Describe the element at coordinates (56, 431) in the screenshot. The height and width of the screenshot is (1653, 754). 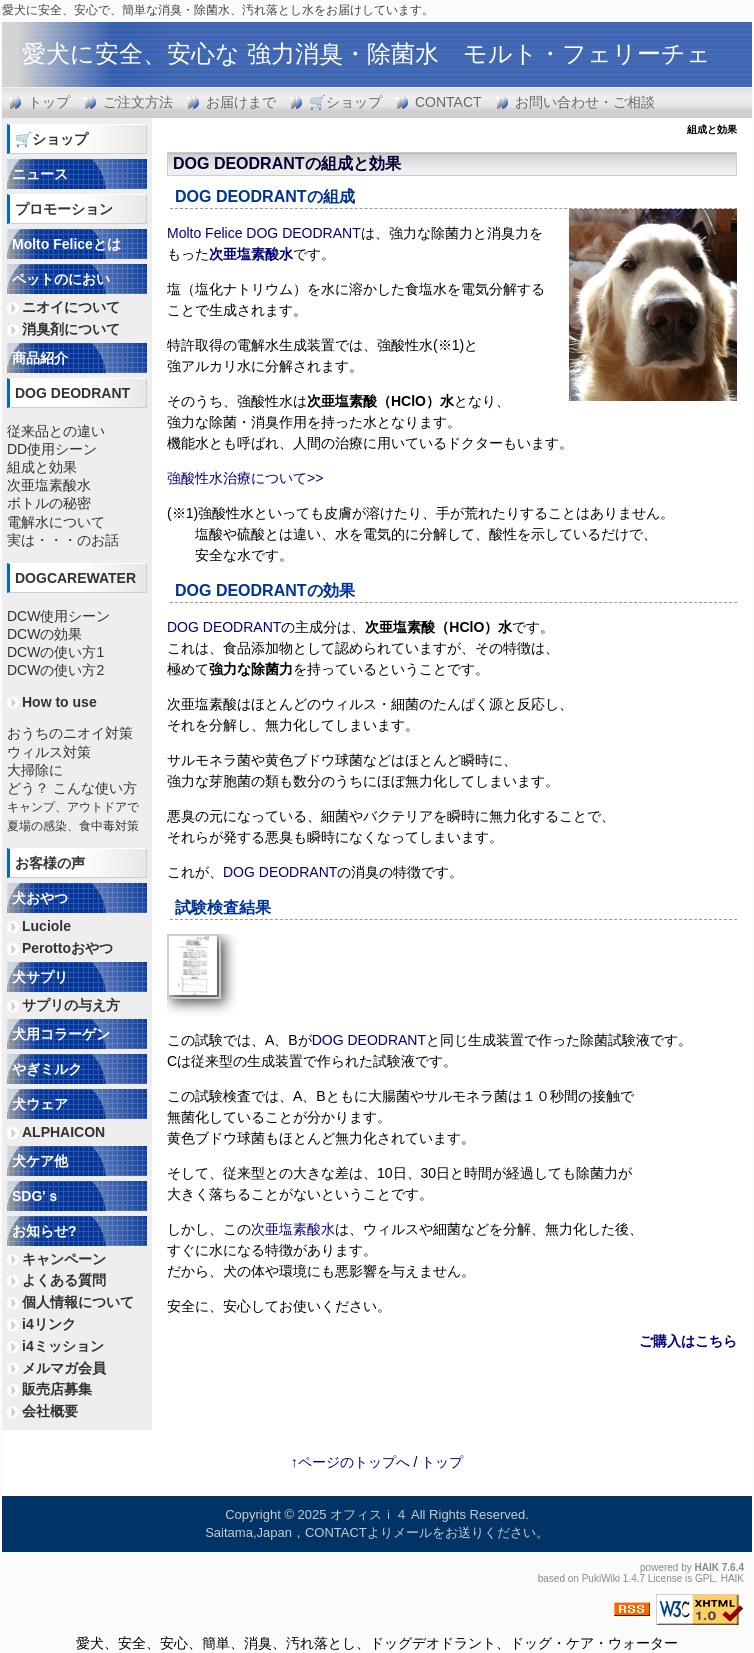
I see `従来品との違い` at that location.